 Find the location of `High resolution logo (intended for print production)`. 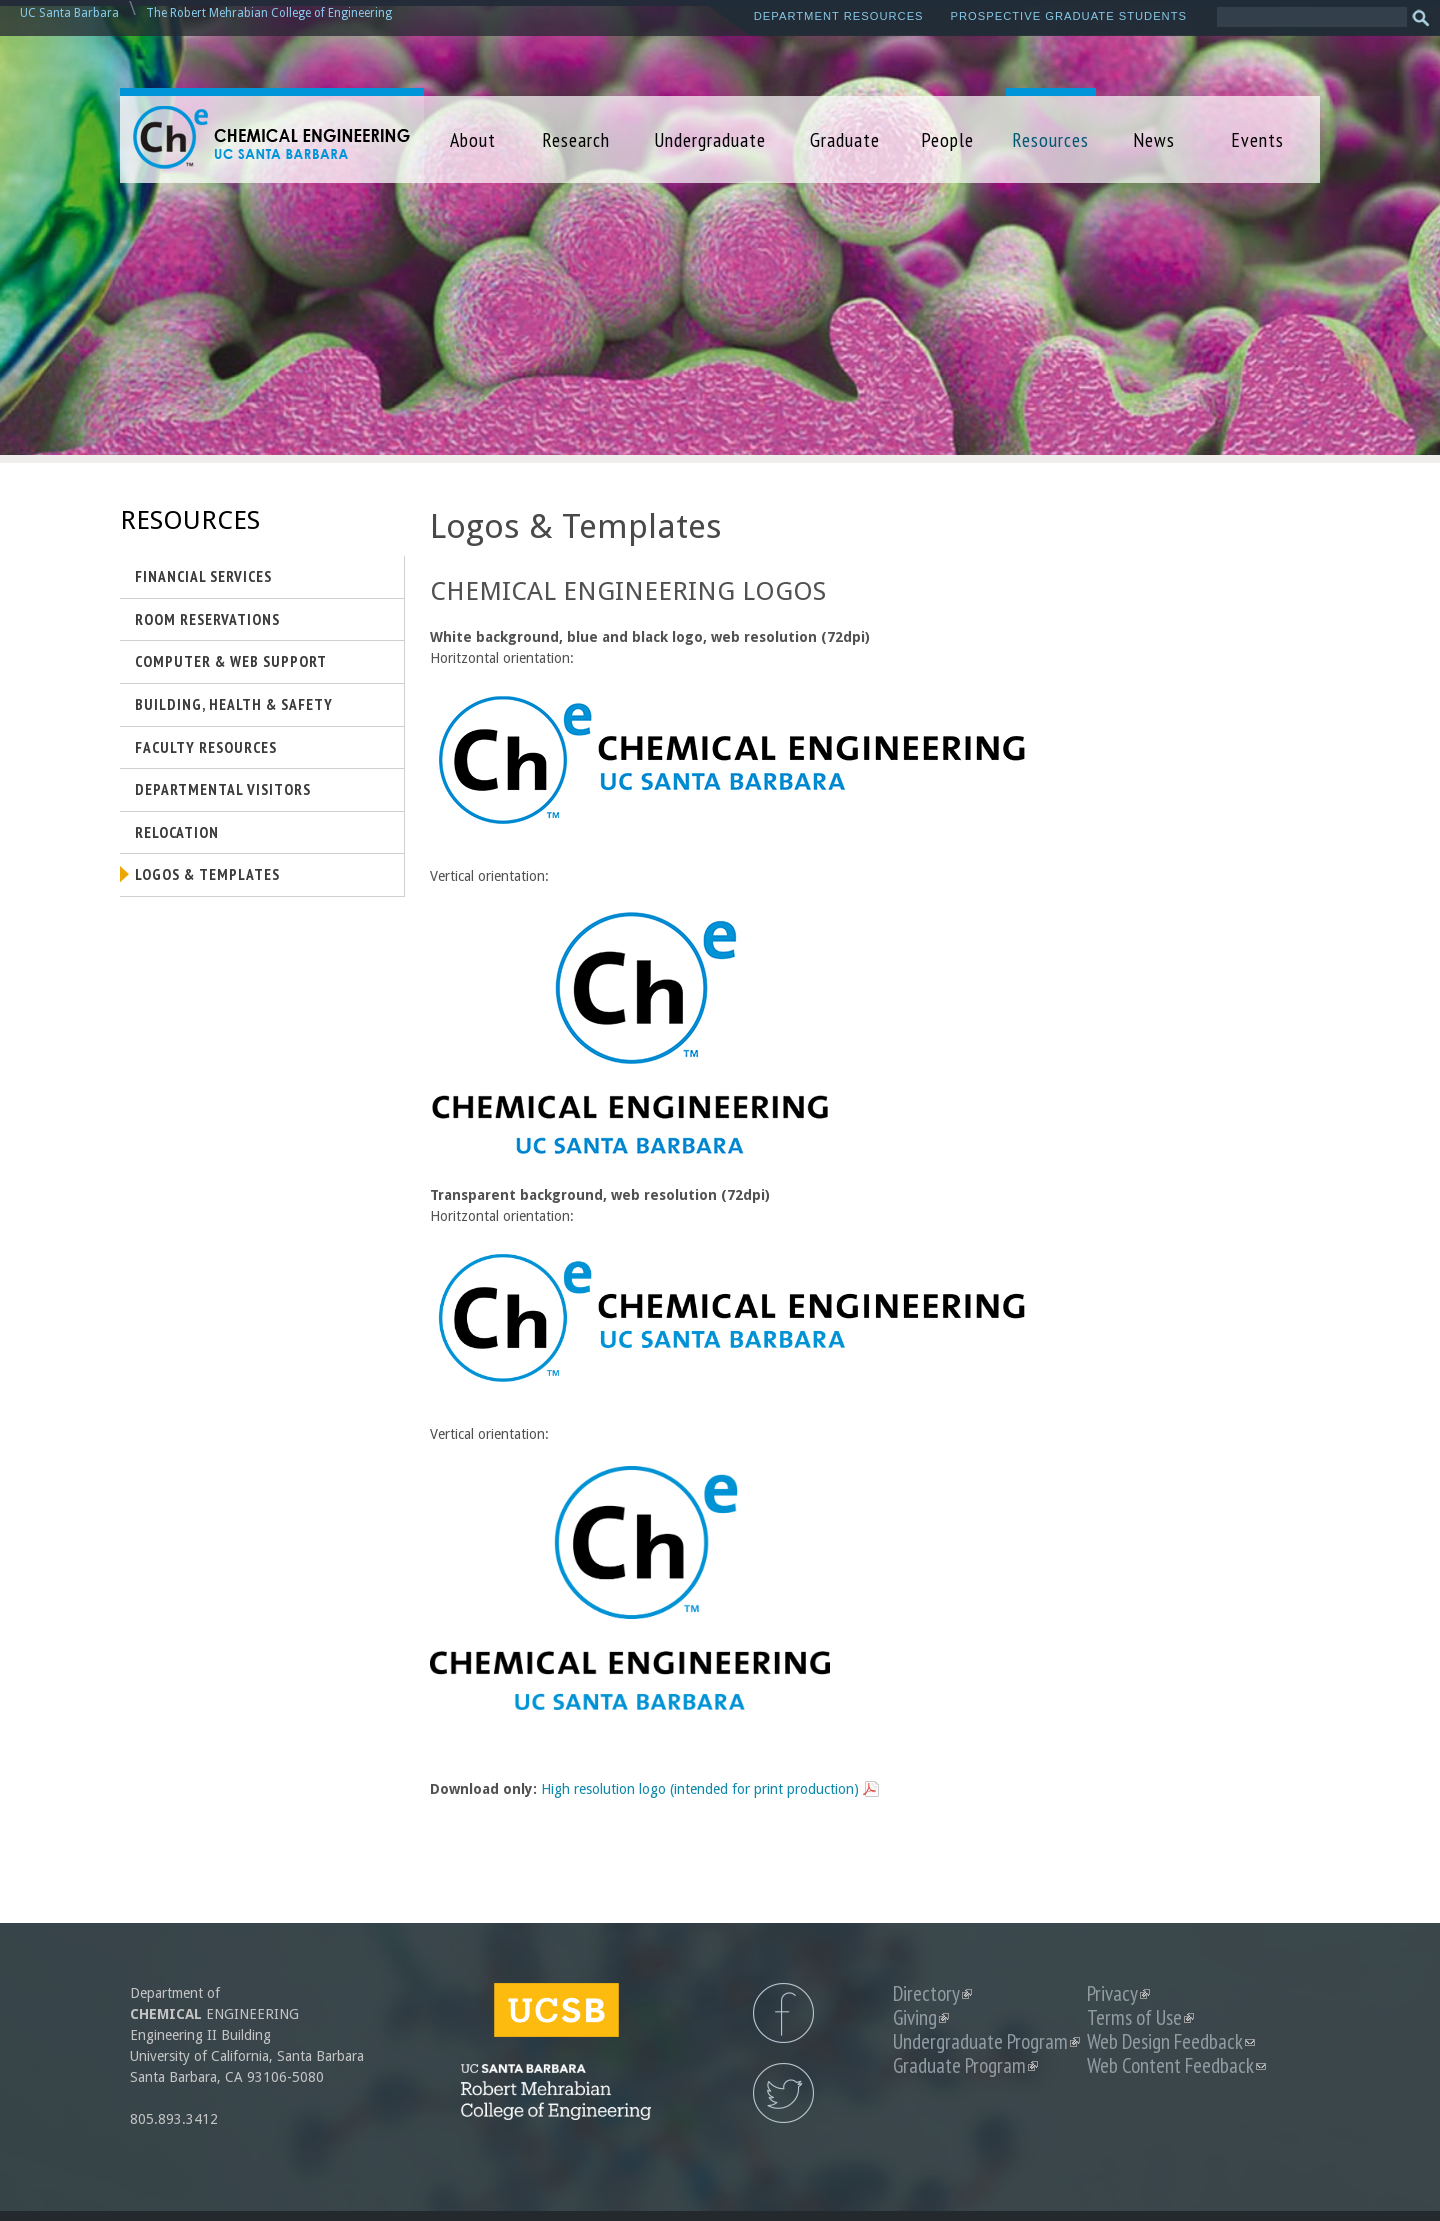

High resolution logo (intended for print production) is located at coordinates (700, 1789).